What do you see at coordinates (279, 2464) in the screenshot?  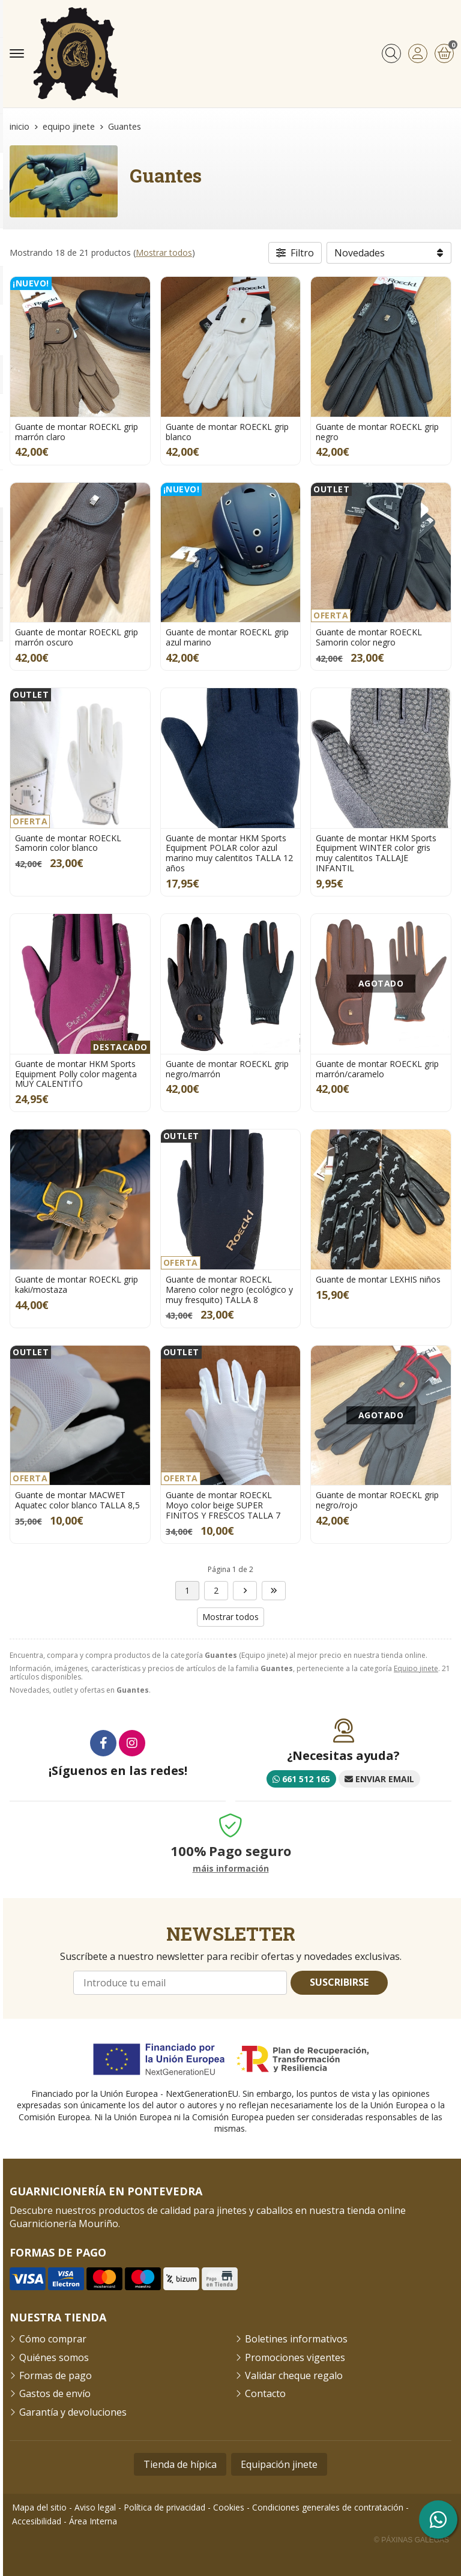 I see `Equipación jinete` at bounding box center [279, 2464].